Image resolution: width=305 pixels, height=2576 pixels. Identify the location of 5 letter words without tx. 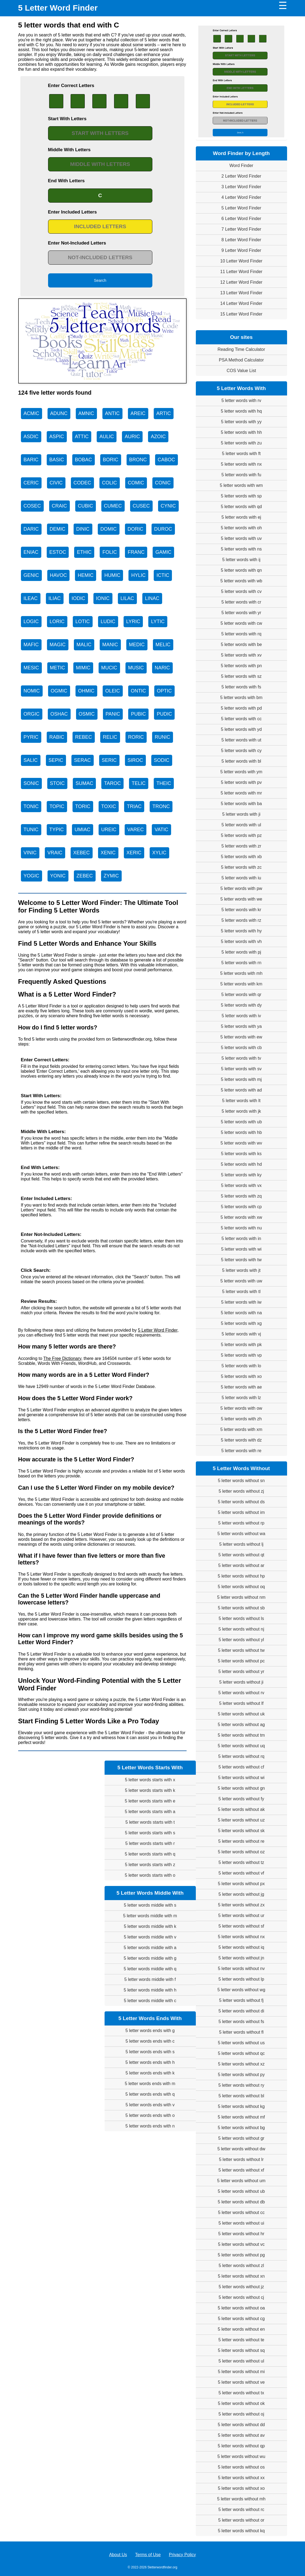
(241, 2393).